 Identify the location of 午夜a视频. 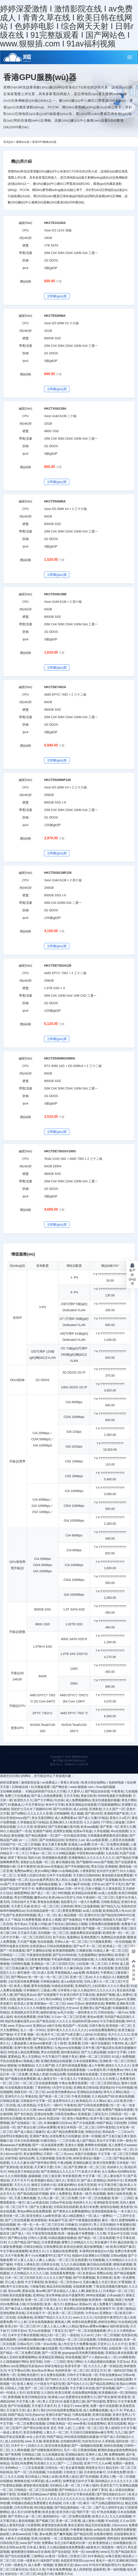
(64, 2162).